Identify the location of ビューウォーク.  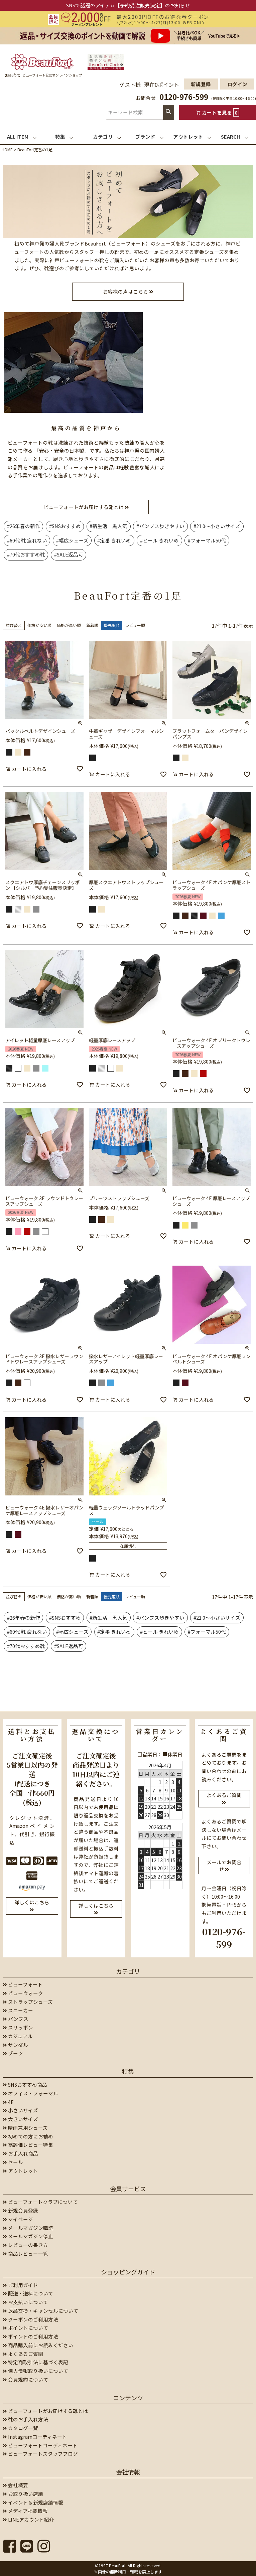
(23, 1992).